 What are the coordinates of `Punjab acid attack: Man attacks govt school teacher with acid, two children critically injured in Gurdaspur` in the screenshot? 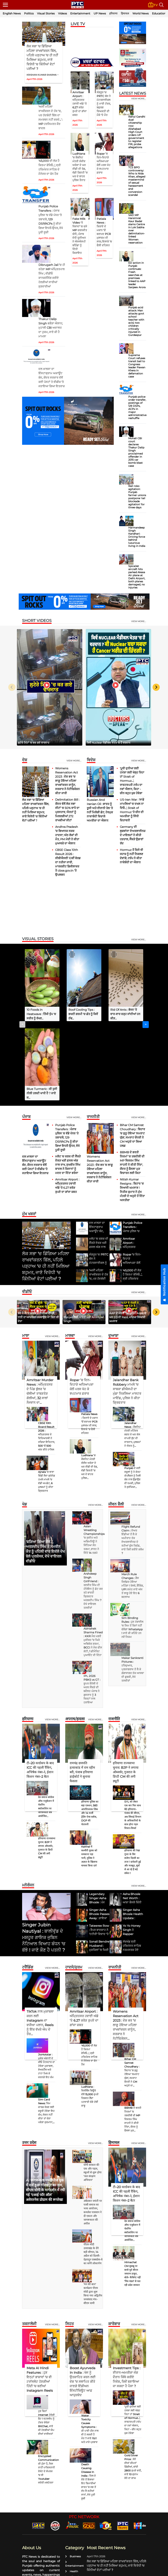 It's located at (136, 321).